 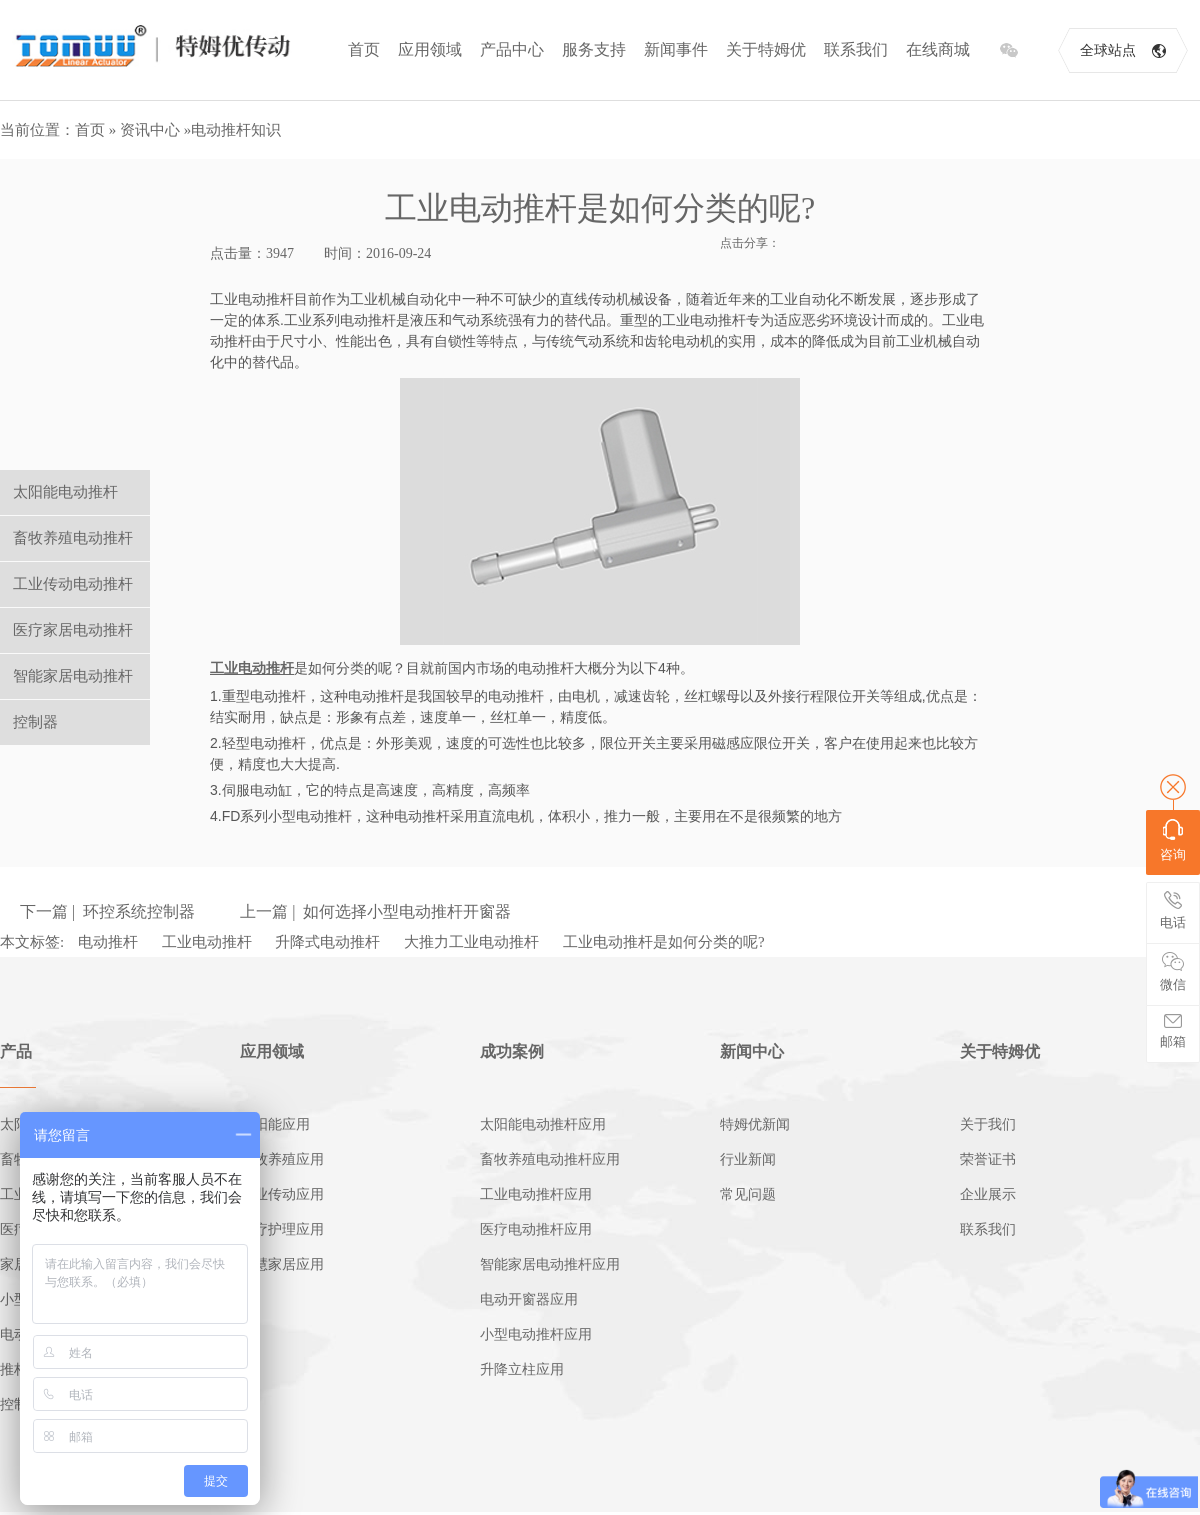 What do you see at coordinates (938, 49) in the screenshot?
I see `在线商城` at bounding box center [938, 49].